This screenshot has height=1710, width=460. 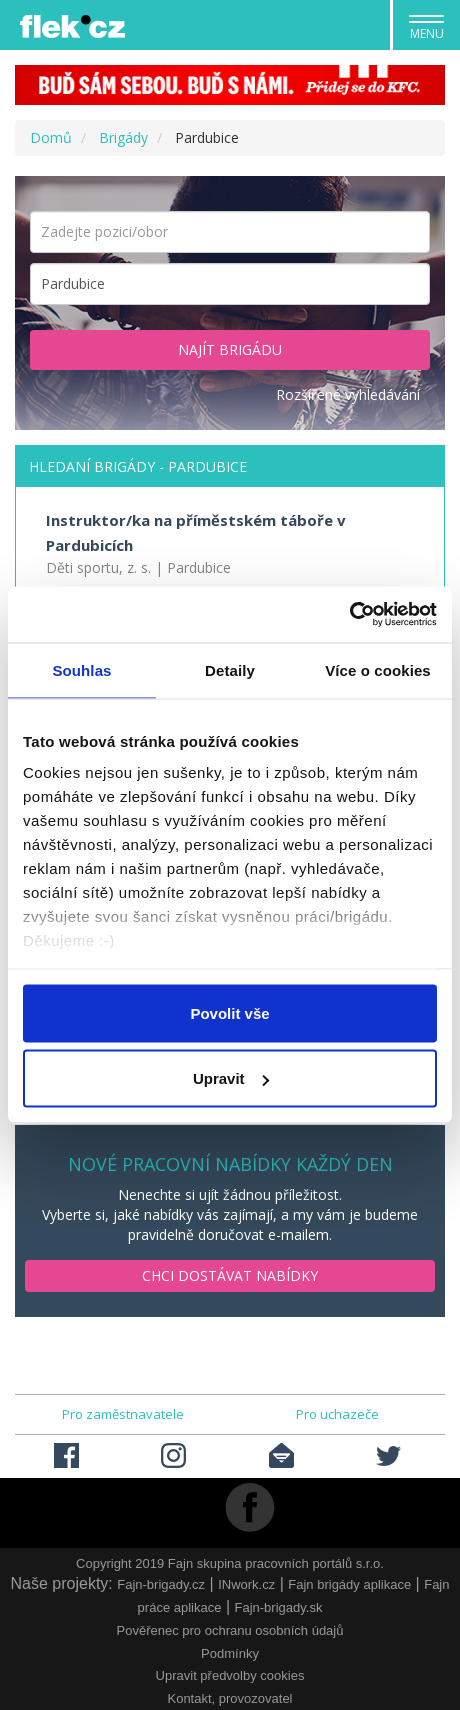 I want to click on Domů, so click(x=51, y=137).